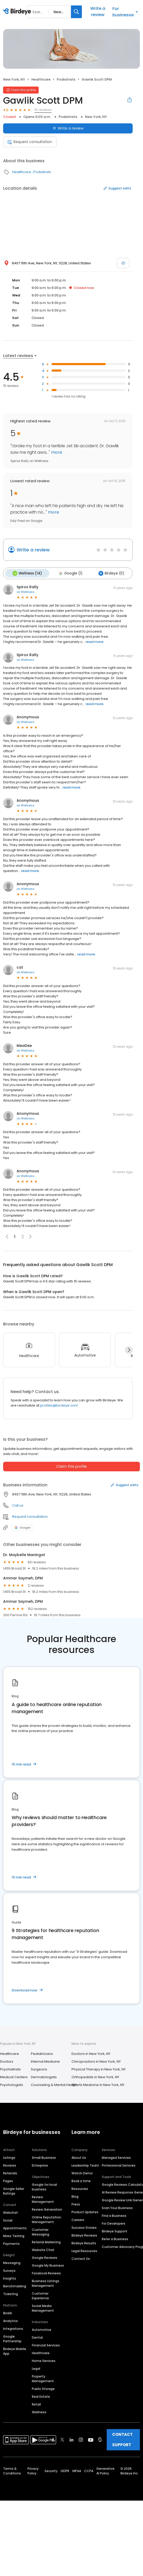  Describe the element at coordinates (54, 2084) in the screenshot. I see `Counseling & Mental Health` at that location.